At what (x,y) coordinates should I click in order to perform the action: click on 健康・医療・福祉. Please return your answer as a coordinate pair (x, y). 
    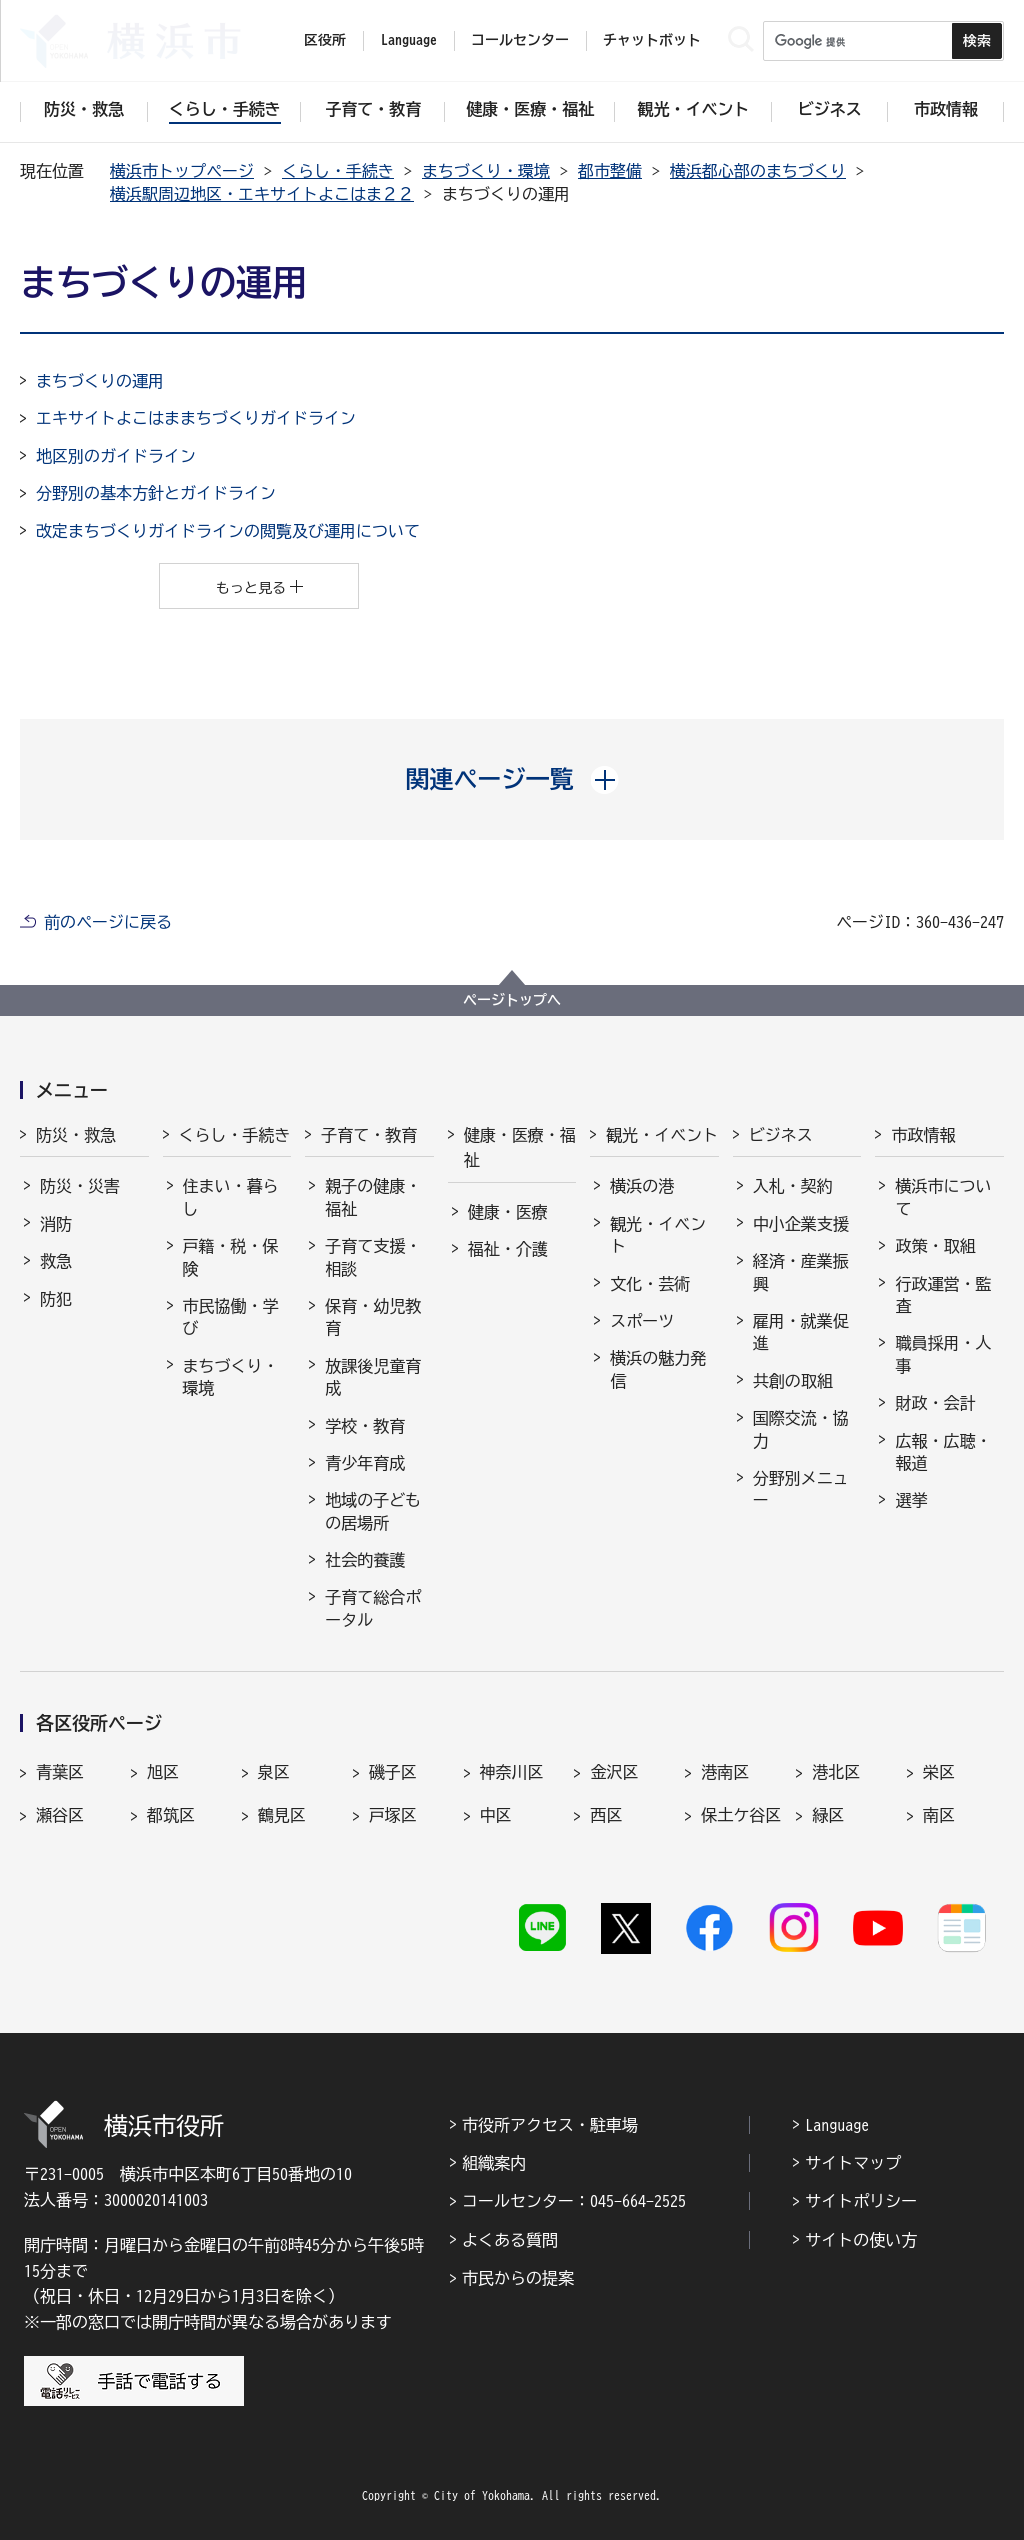
    Looking at the image, I should click on (520, 1148).